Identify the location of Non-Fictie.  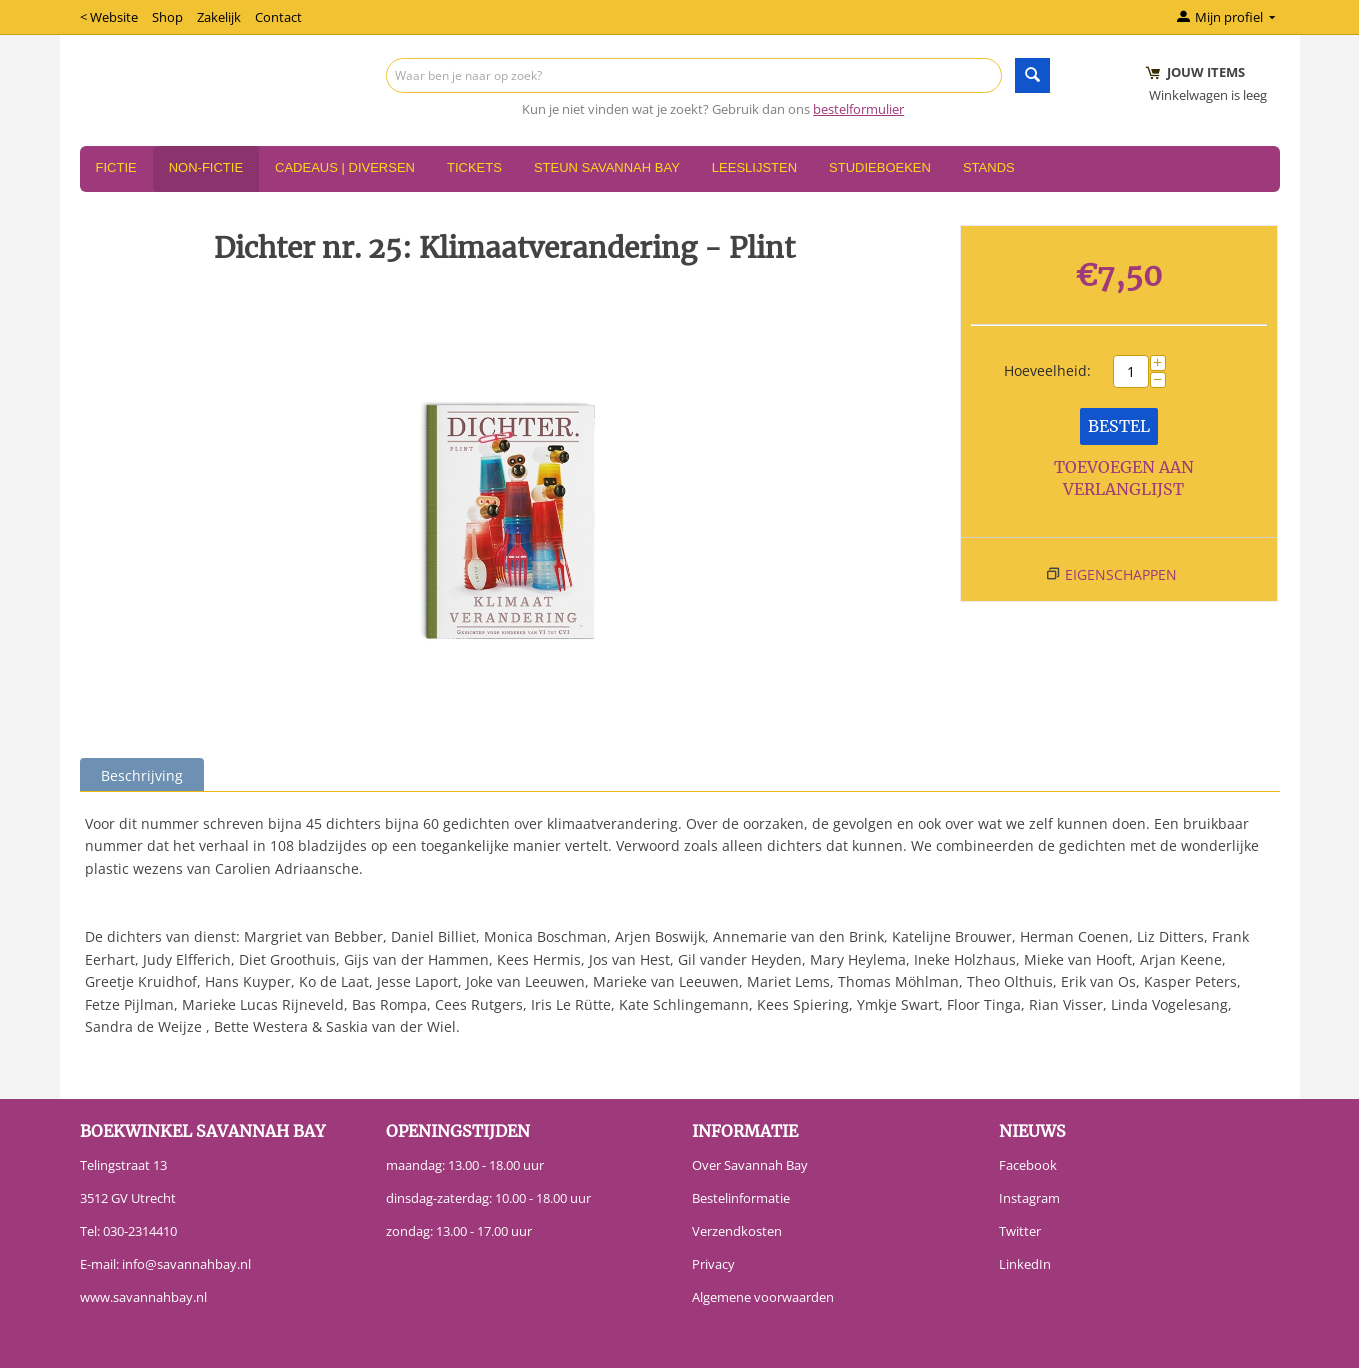
(206, 167).